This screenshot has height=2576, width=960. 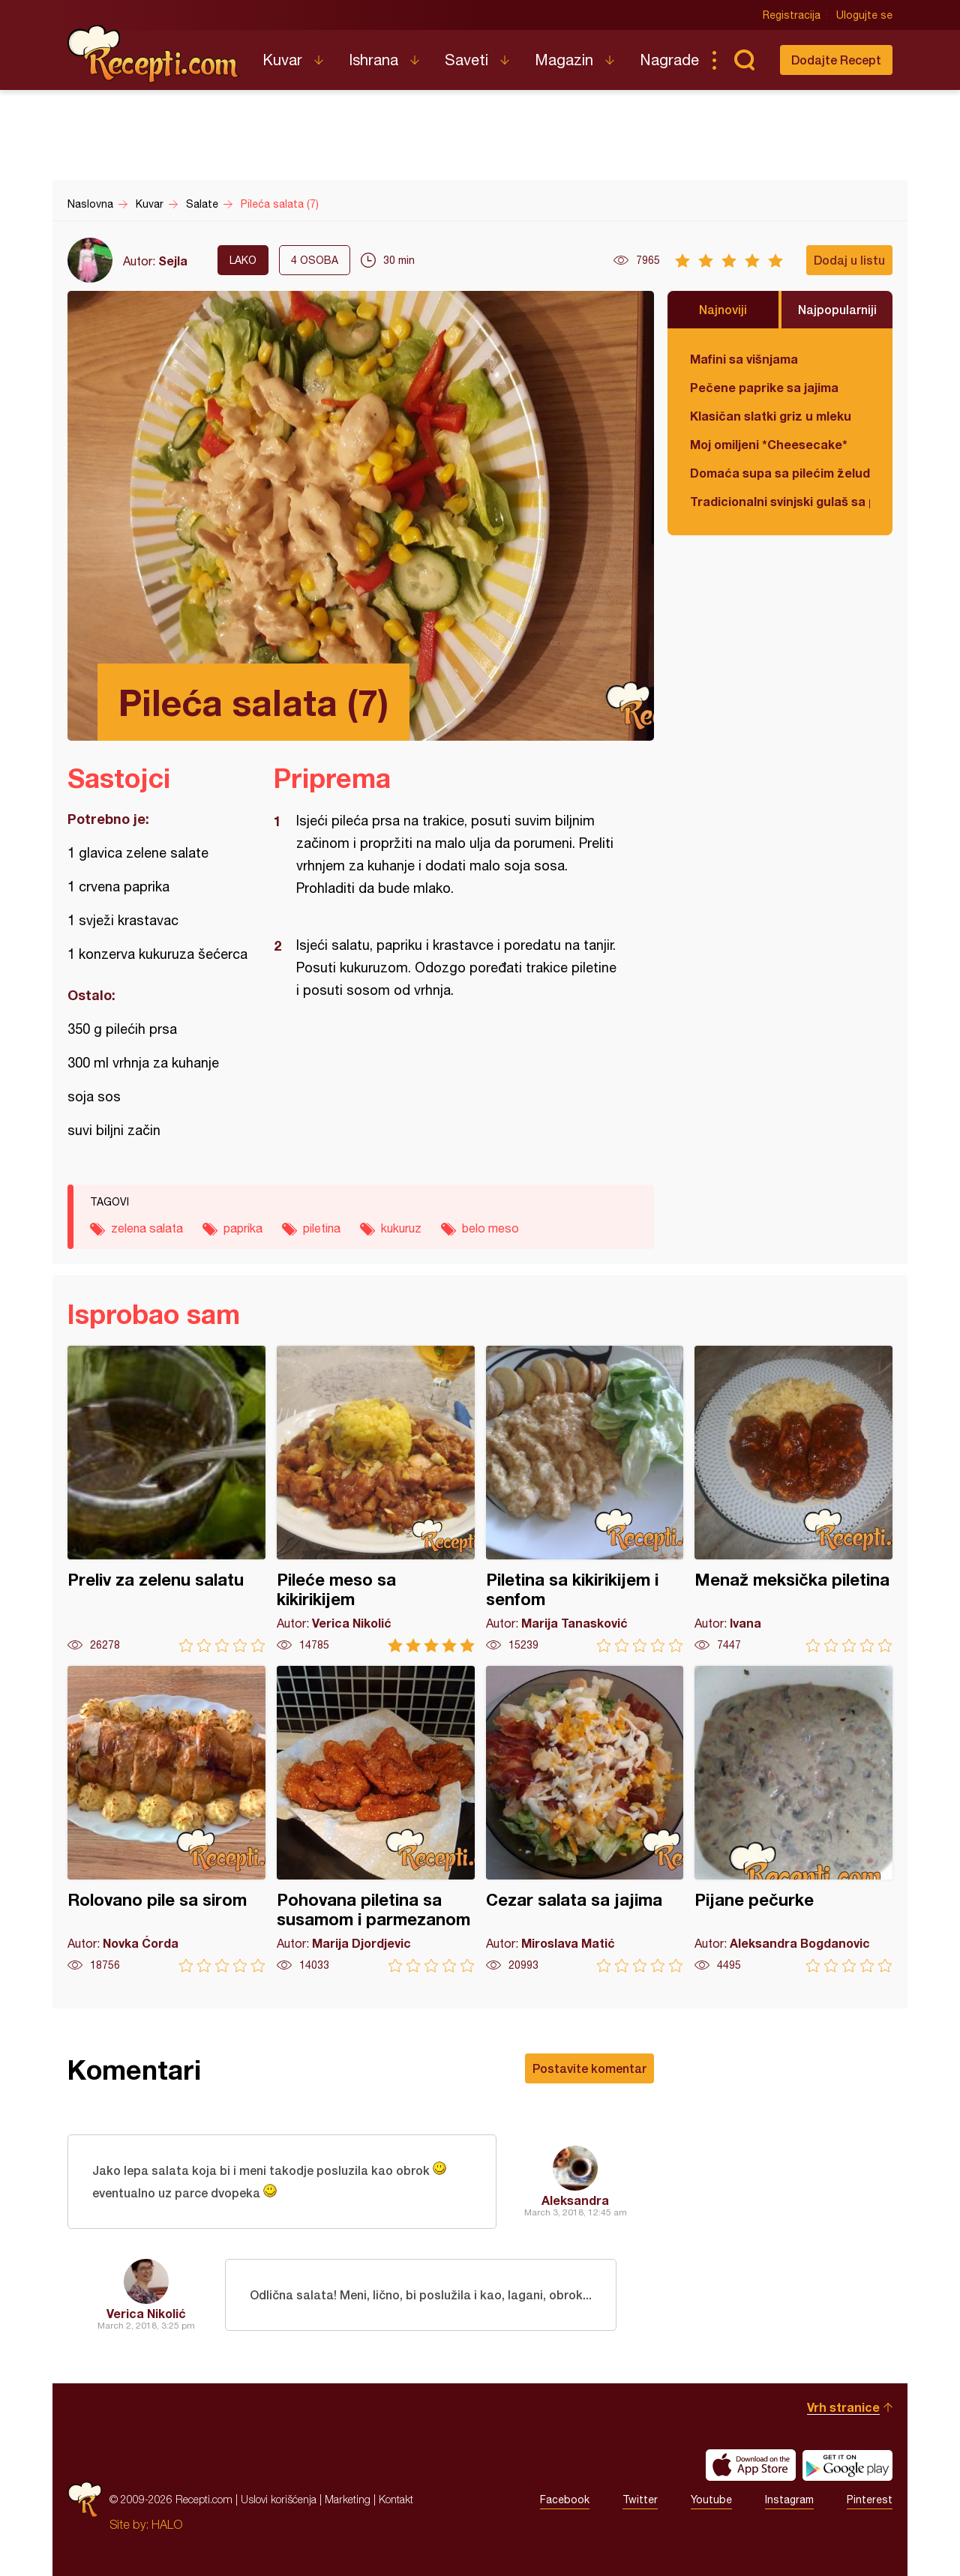 I want to click on Vrh stranice, so click(x=843, y=2407).